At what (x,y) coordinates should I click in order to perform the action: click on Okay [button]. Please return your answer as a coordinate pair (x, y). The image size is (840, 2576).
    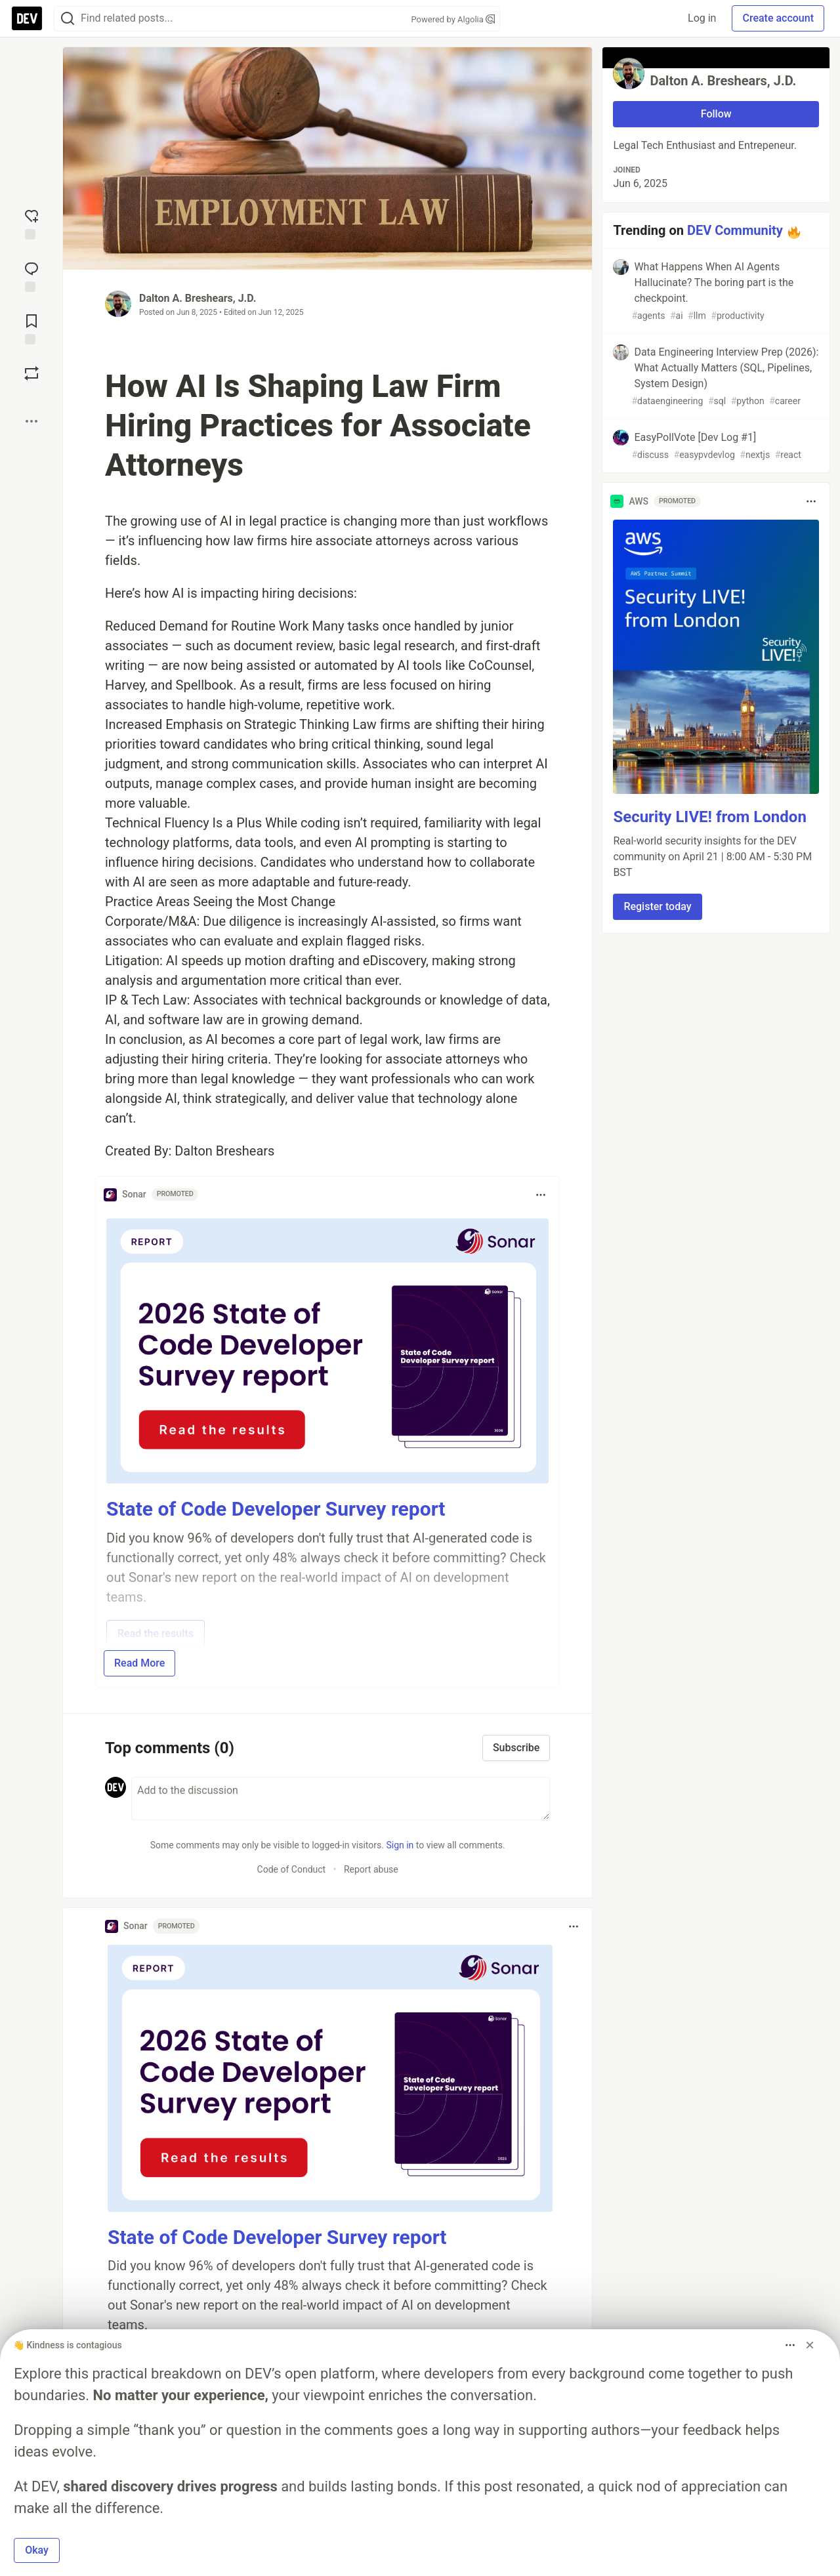
    Looking at the image, I should click on (37, 2550).